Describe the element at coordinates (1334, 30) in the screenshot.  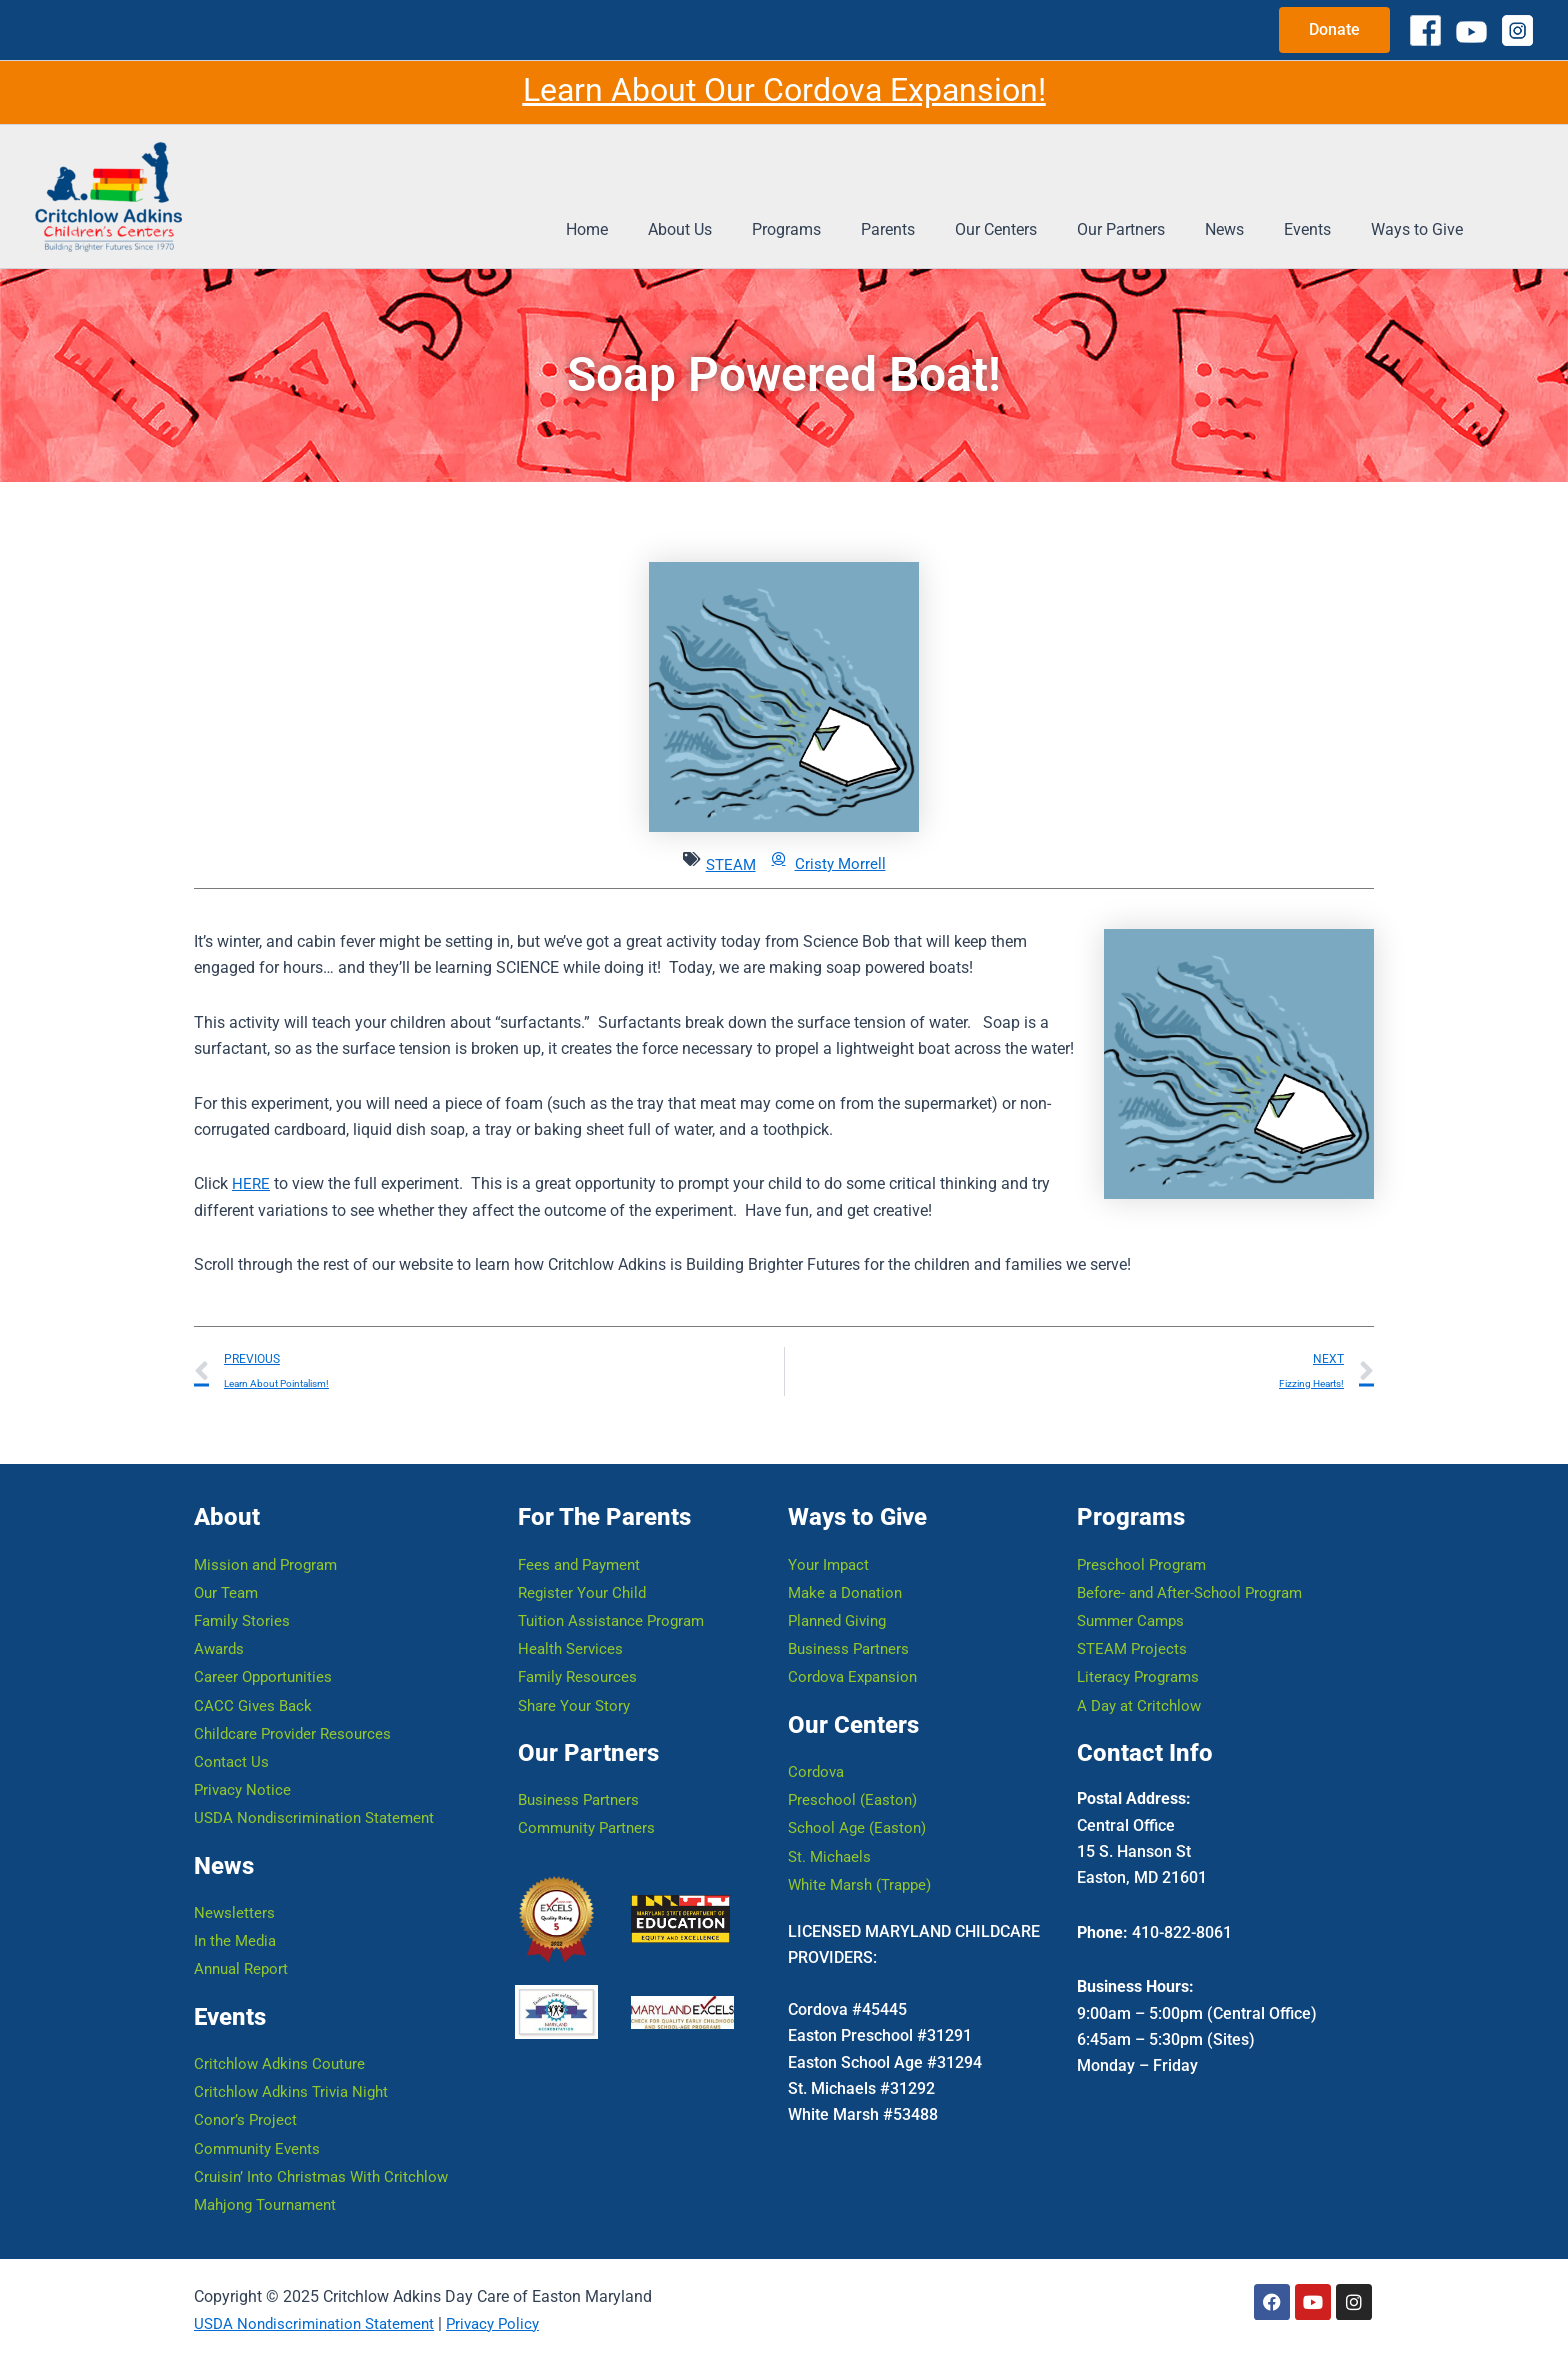
I see `[button]` at that location.